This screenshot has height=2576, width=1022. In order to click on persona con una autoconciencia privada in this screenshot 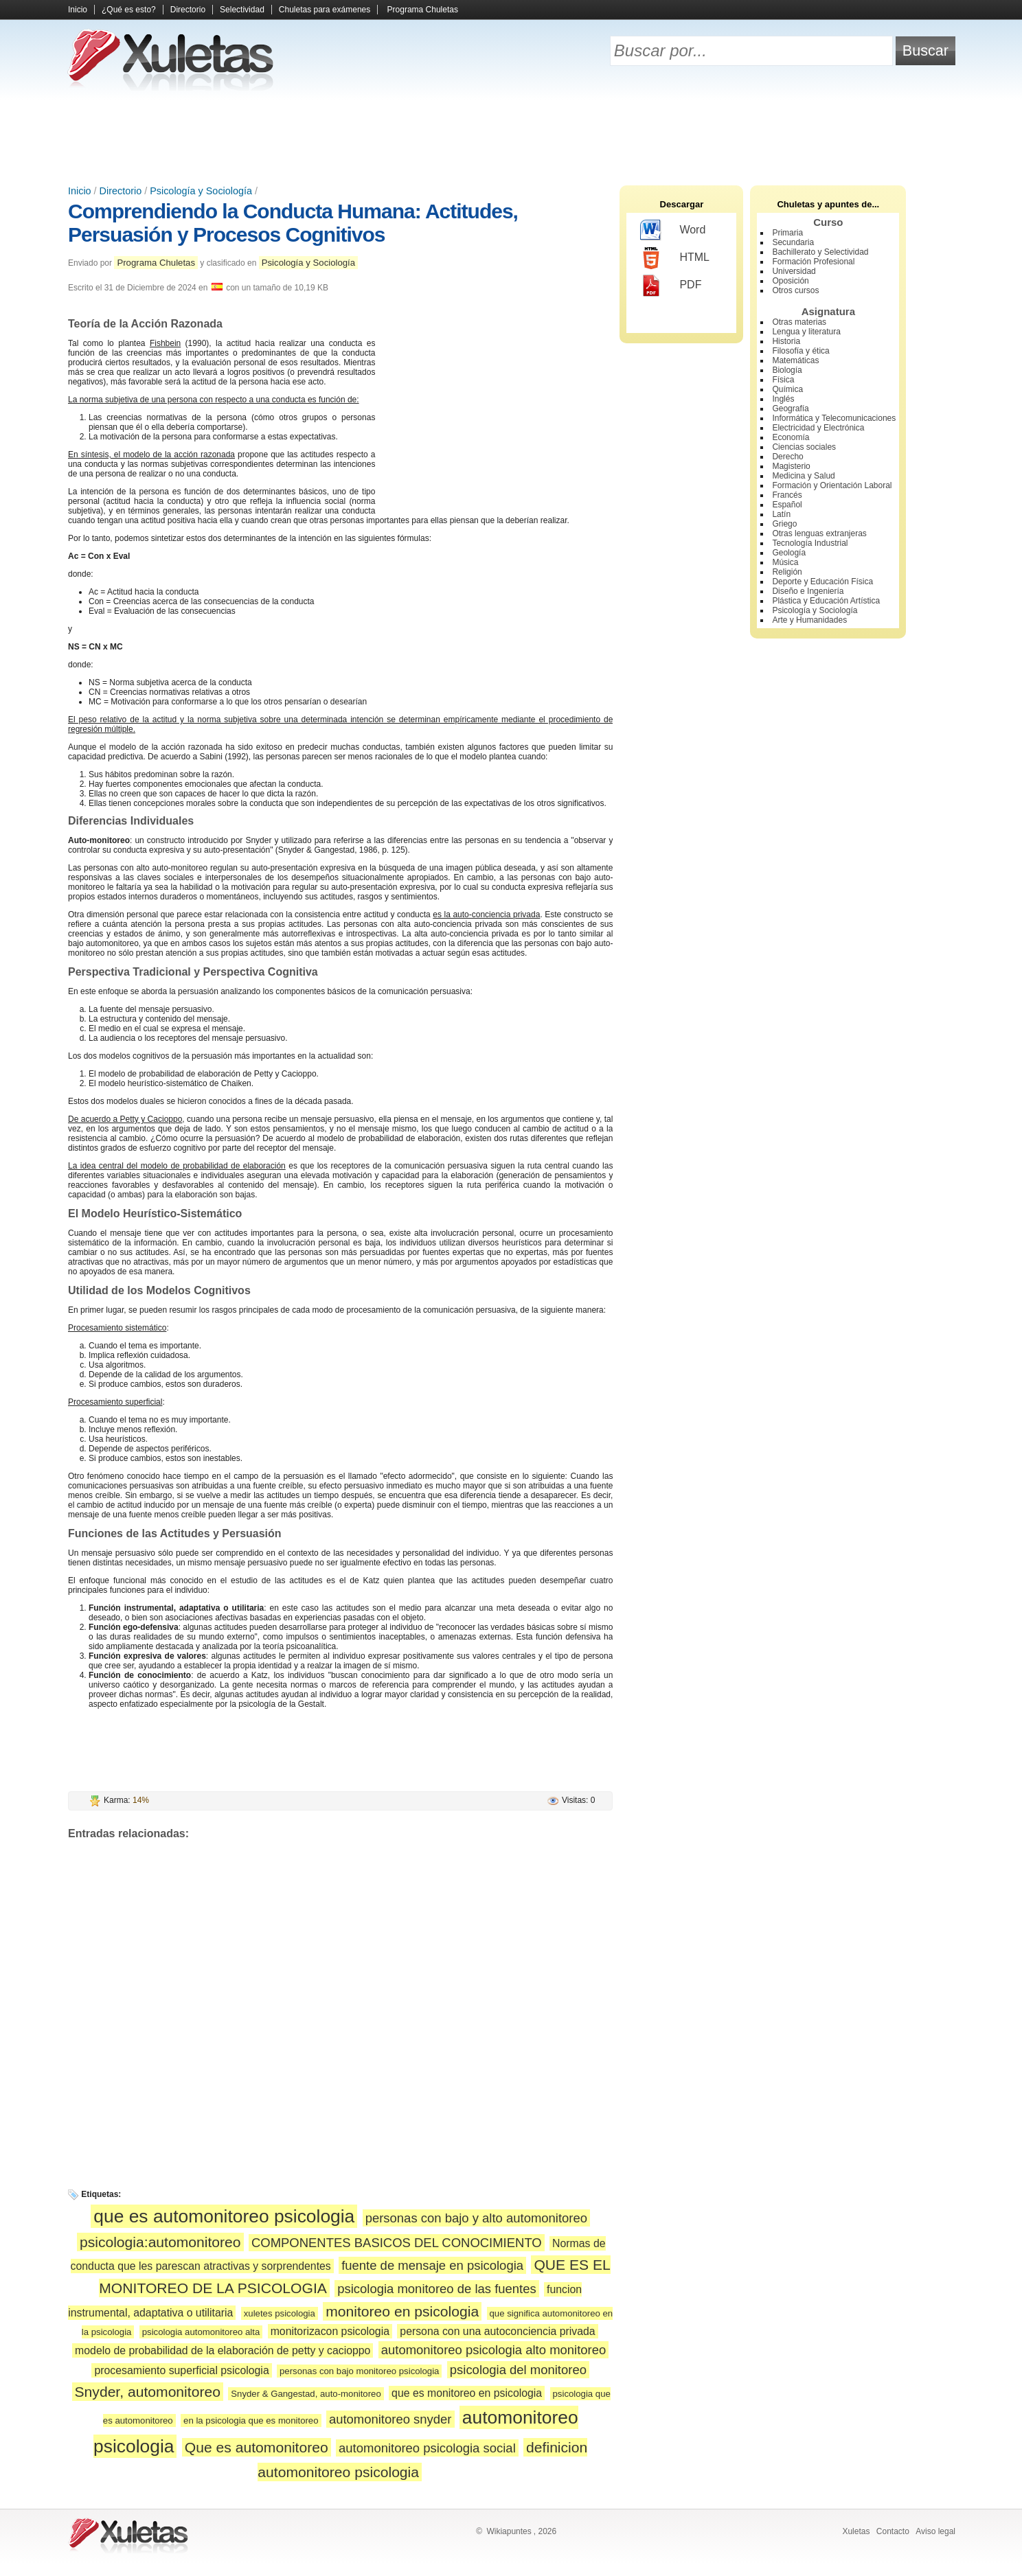, I will do `click(497, 2331)`.